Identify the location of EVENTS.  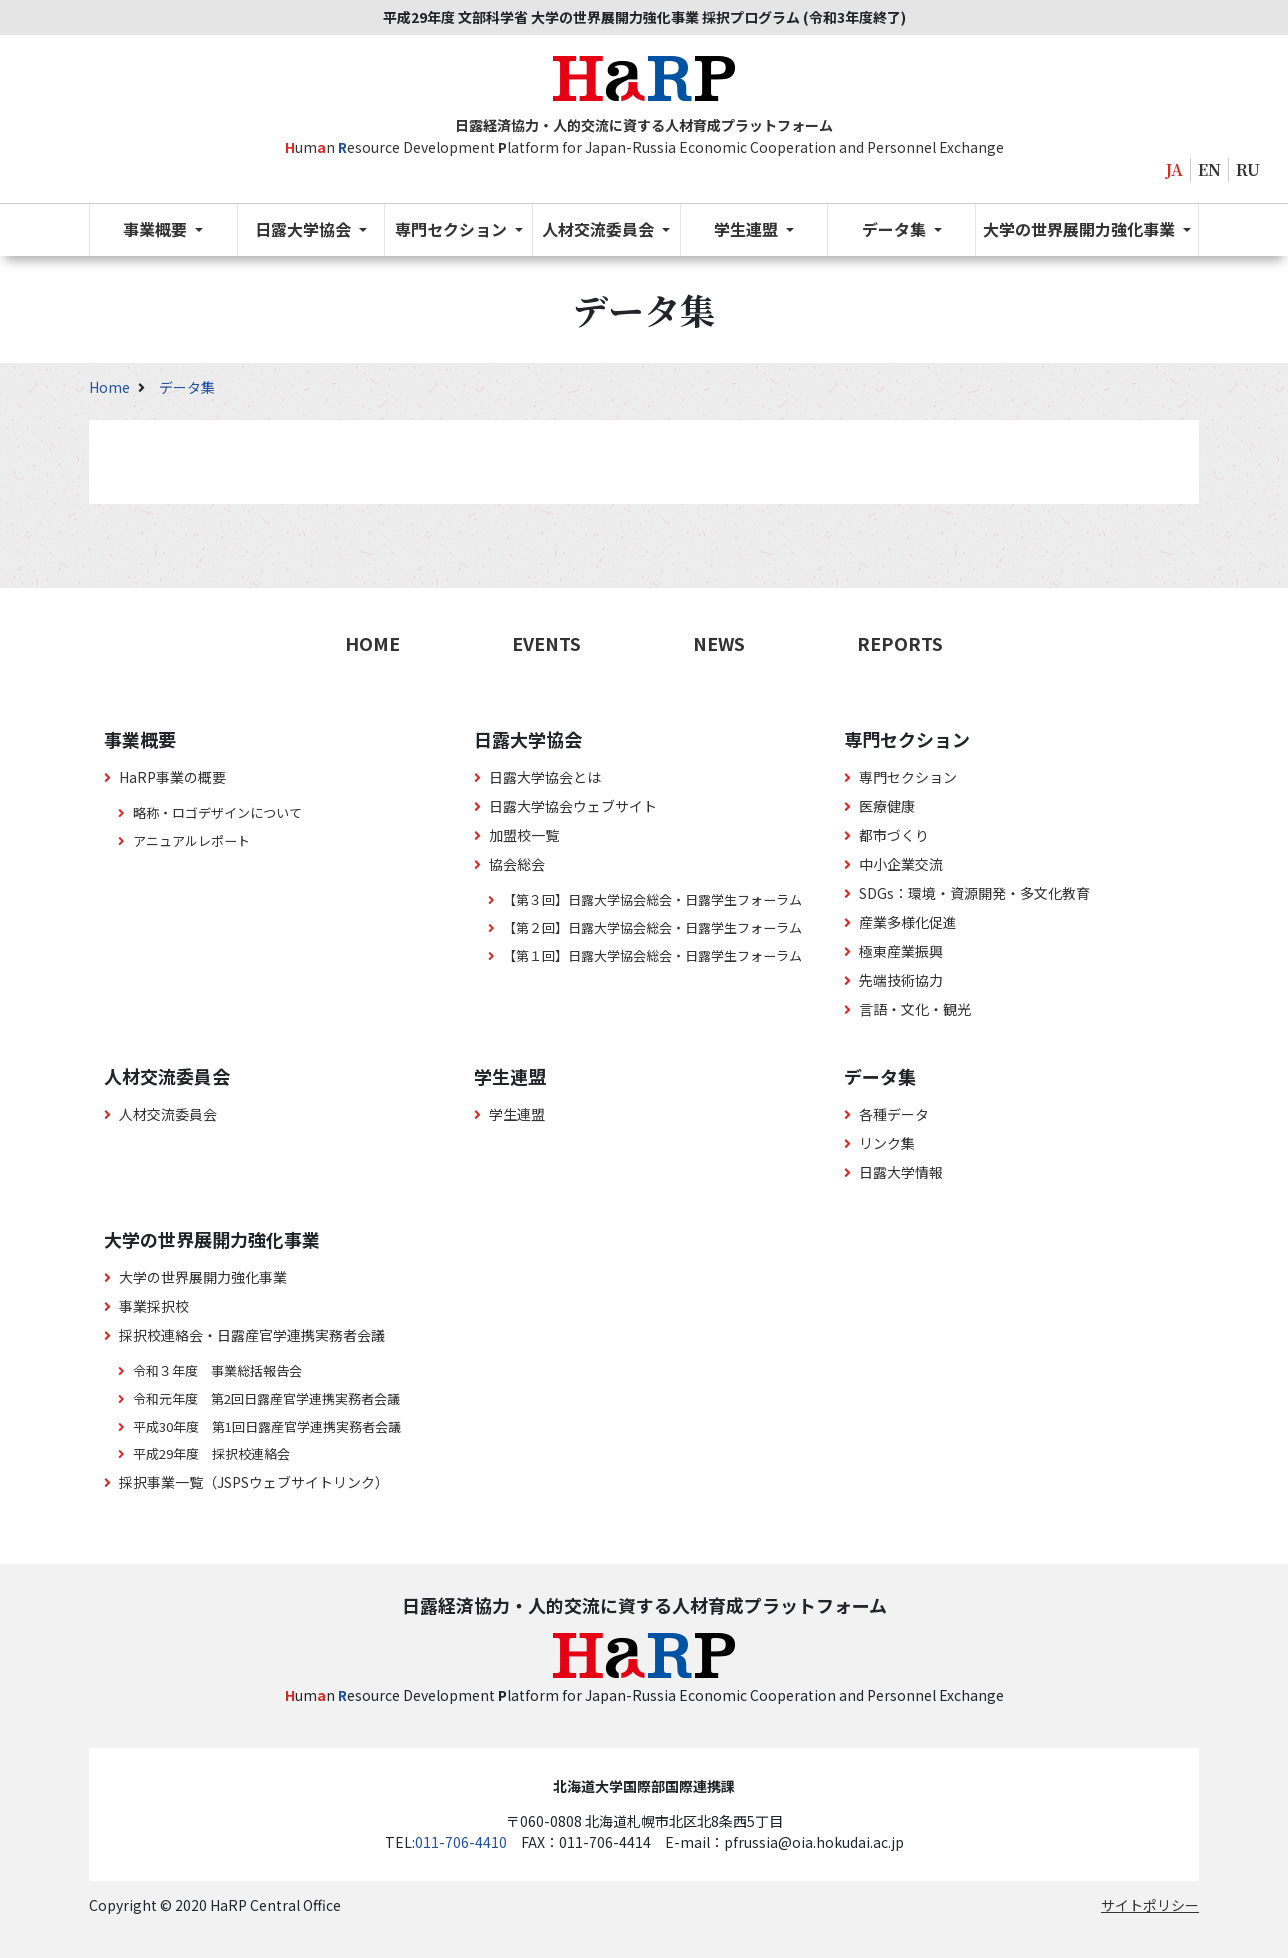
(546, 643).